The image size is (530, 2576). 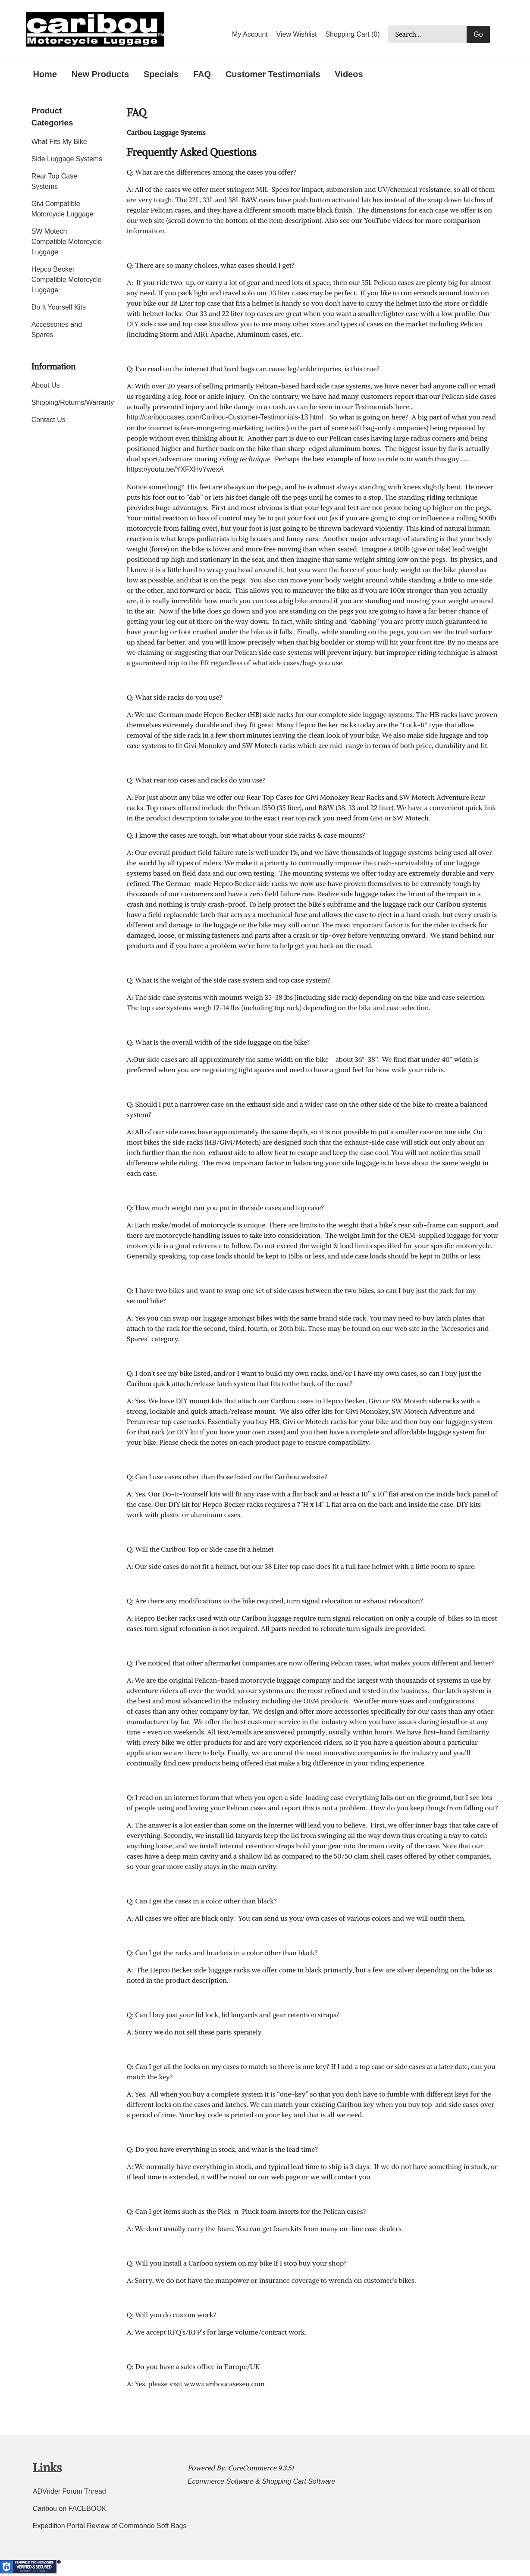 I want to click on What Fits My Bike, so click(x=59, y=141).